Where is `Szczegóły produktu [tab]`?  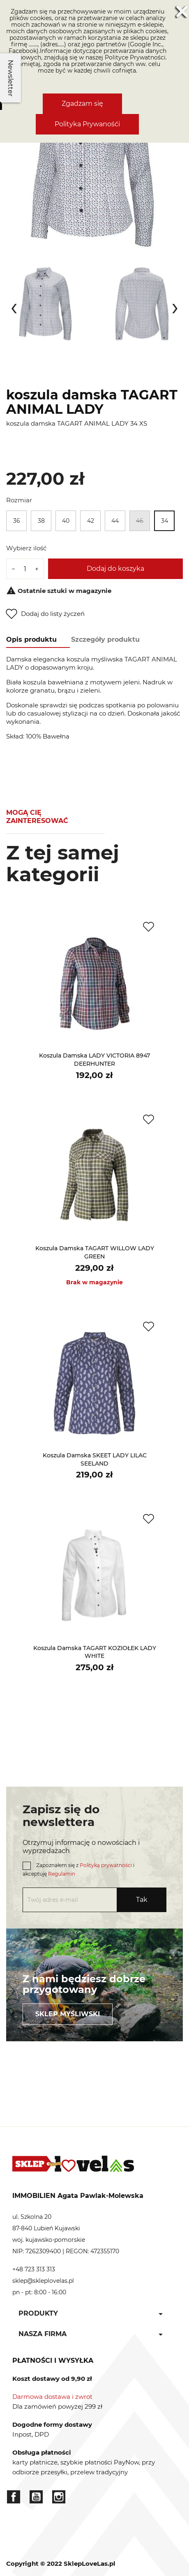
Szczegóły produktu [tab] is located at coordinates (105, 639).